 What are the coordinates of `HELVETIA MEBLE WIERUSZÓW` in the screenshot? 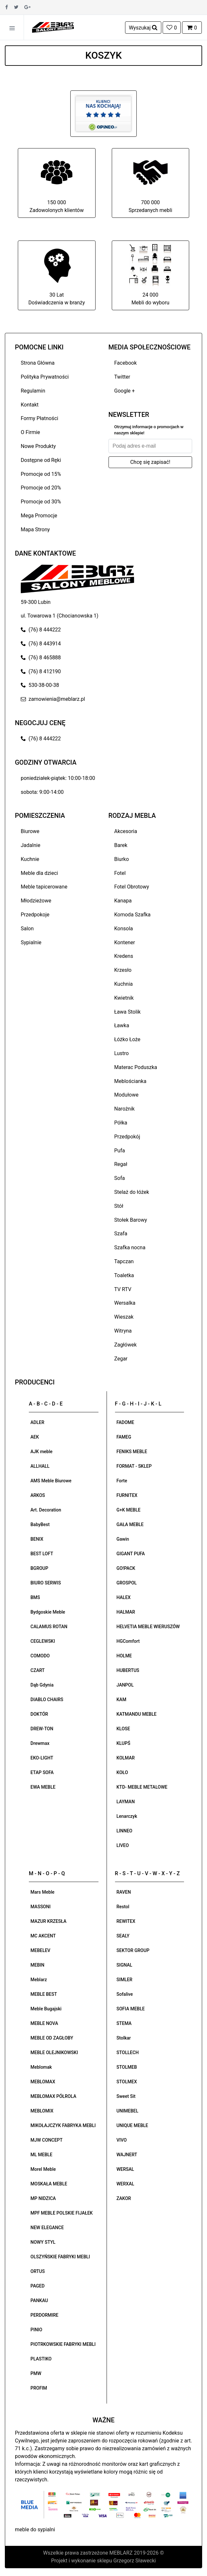 It's located at (148, 1626).